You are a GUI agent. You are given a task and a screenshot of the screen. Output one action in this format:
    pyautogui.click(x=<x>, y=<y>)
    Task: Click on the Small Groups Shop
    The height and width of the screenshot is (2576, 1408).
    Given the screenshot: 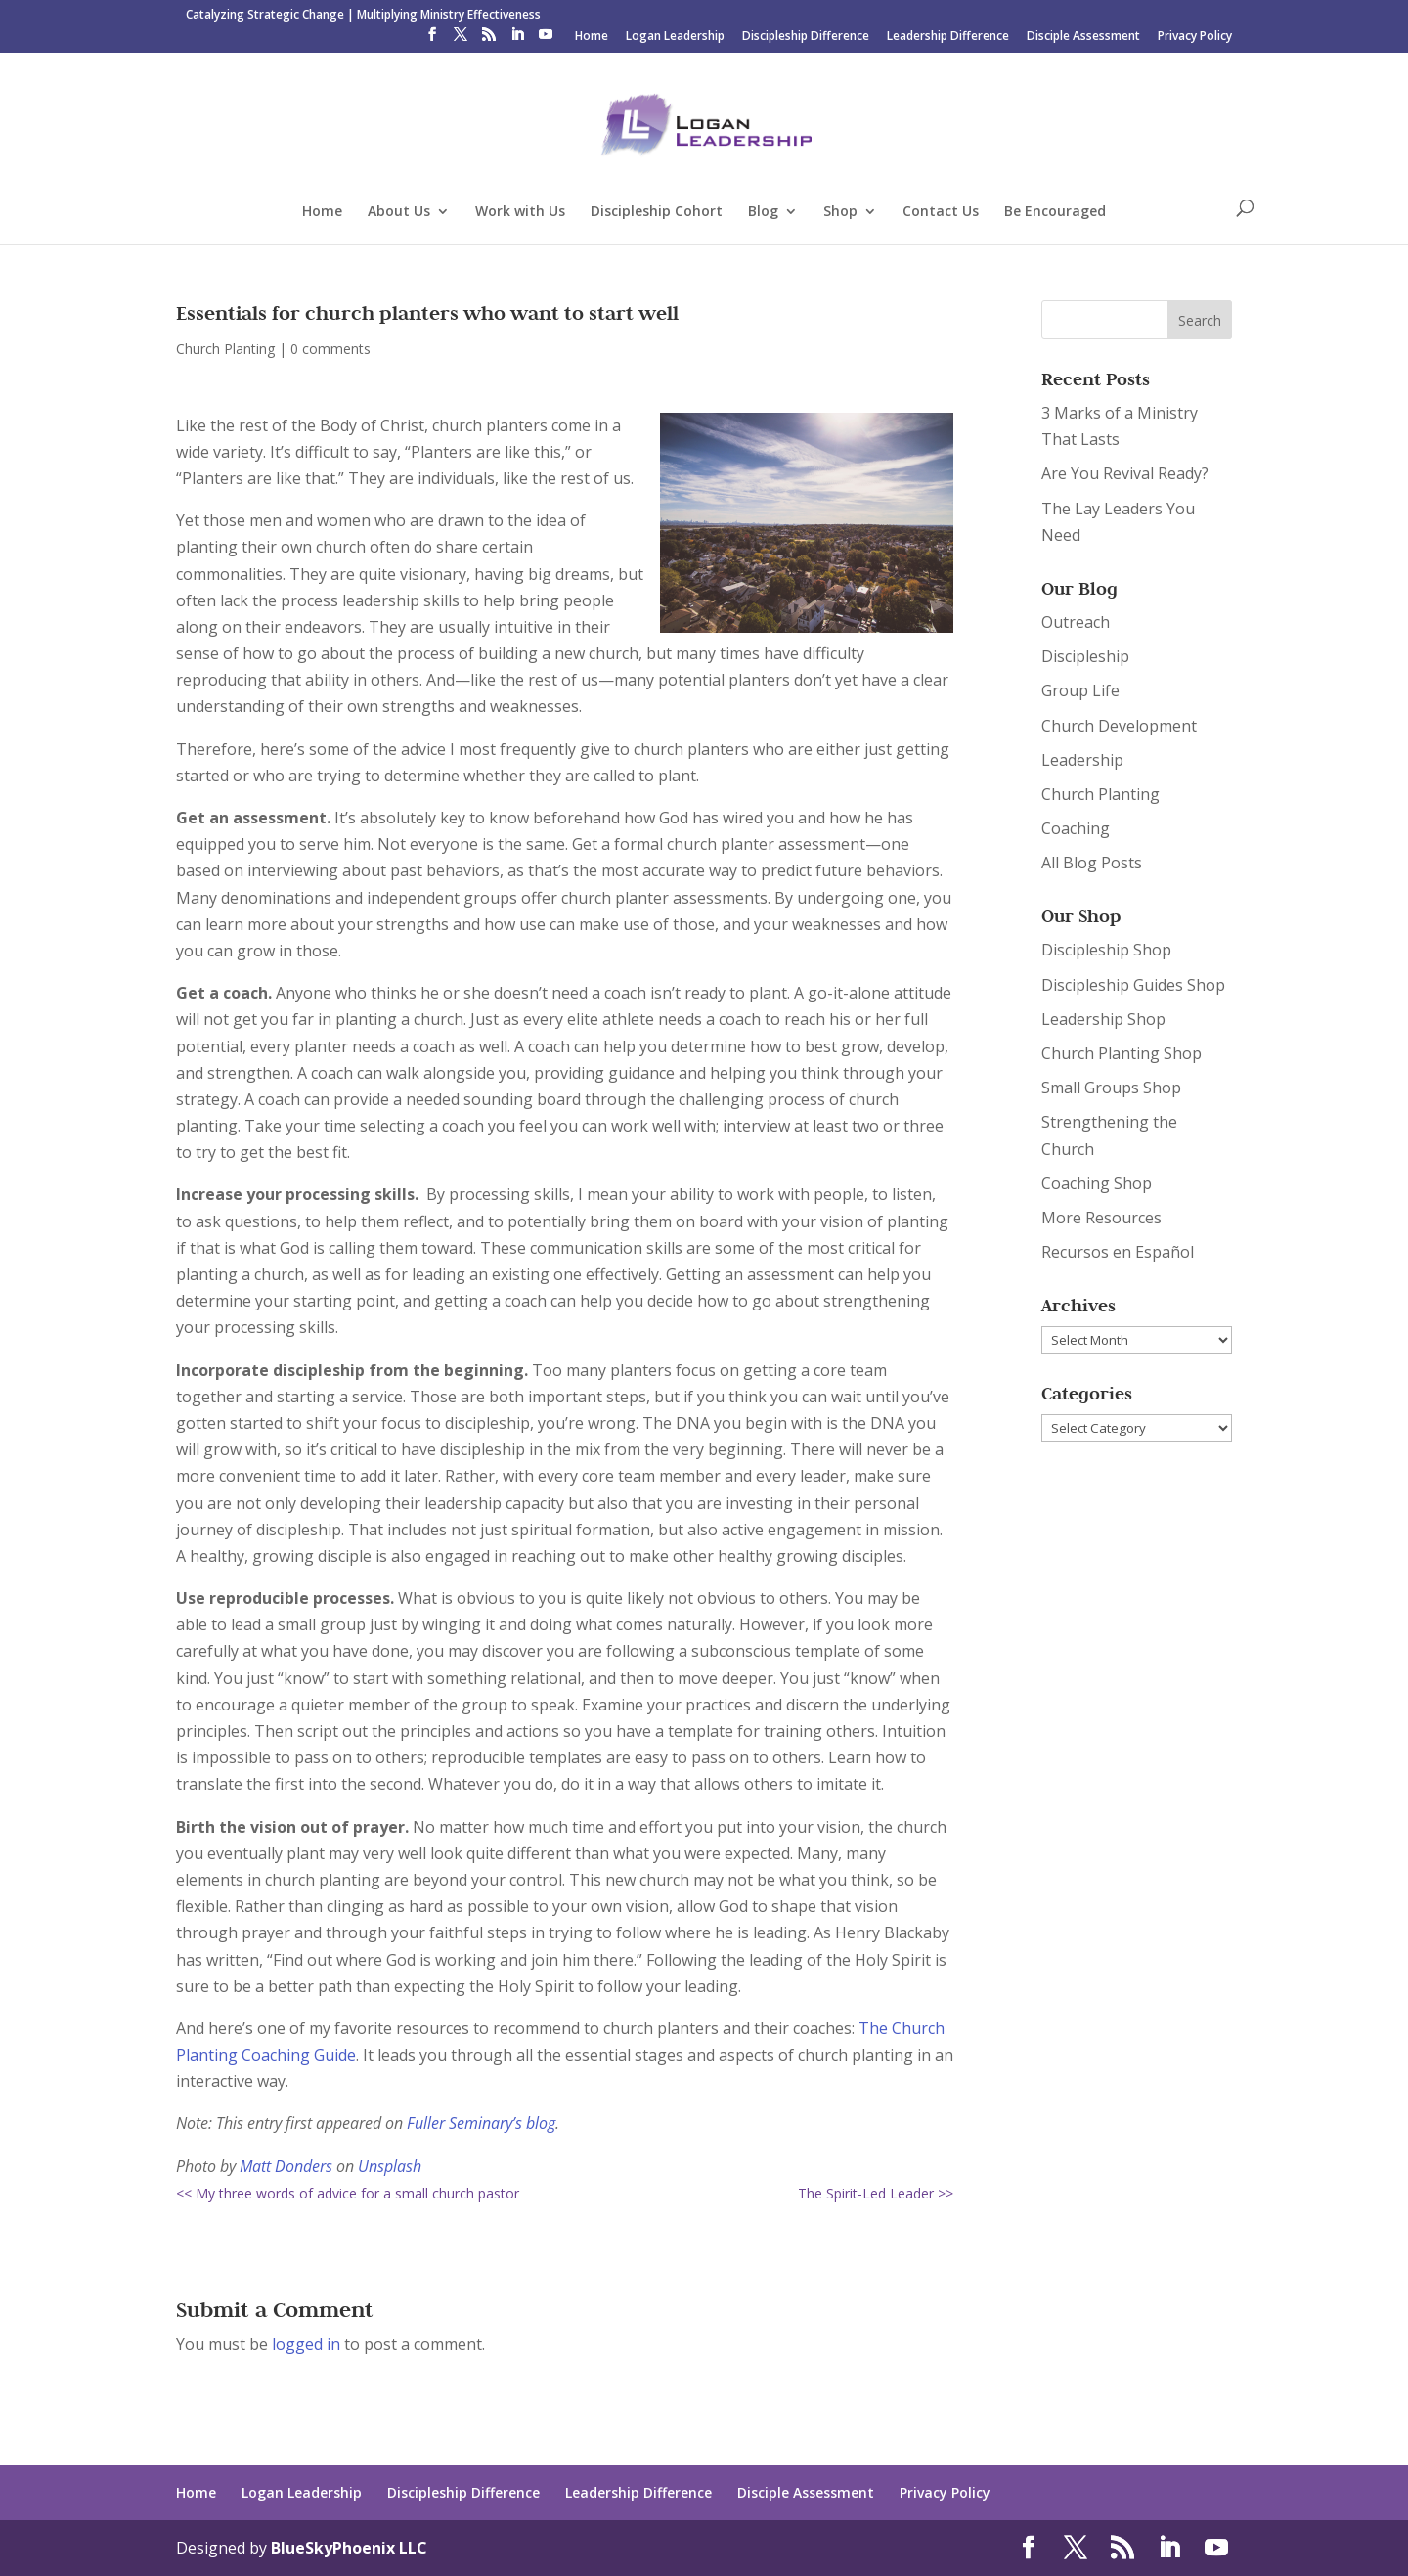 What is the action you would take?
    pyautogui.click(x=1111, y=1087)
    